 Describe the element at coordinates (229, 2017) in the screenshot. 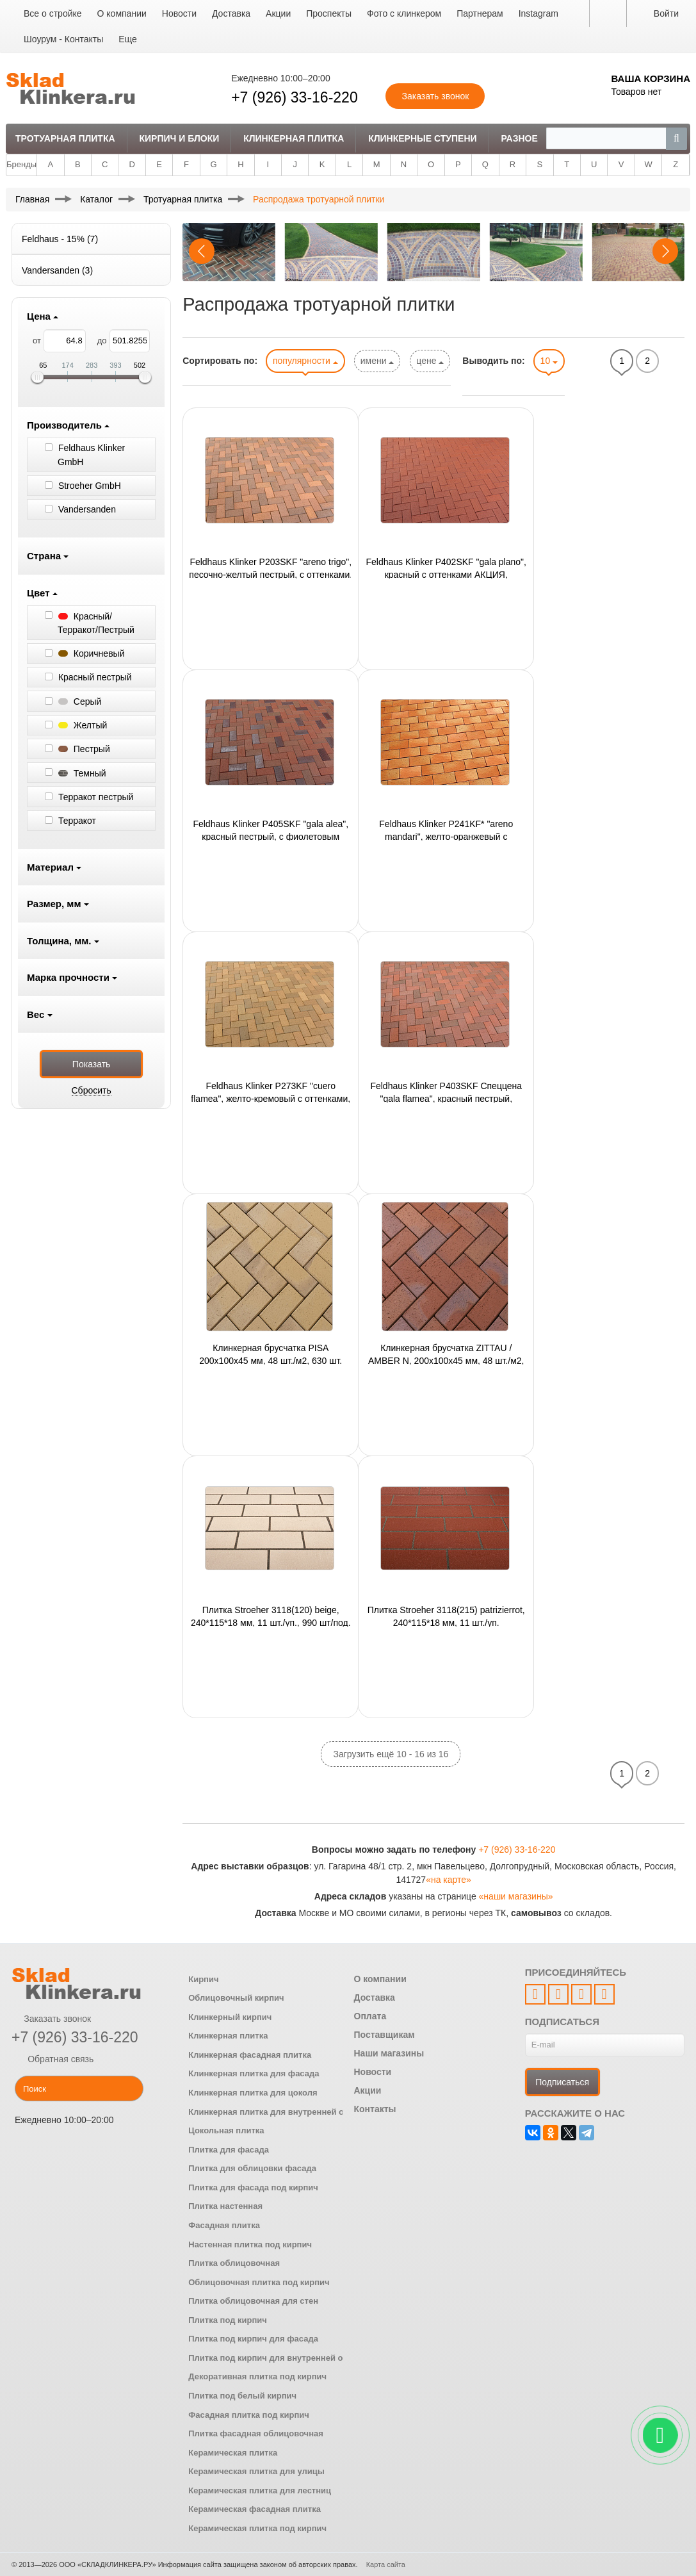

I see `Клинкерный кирпич` at that location.